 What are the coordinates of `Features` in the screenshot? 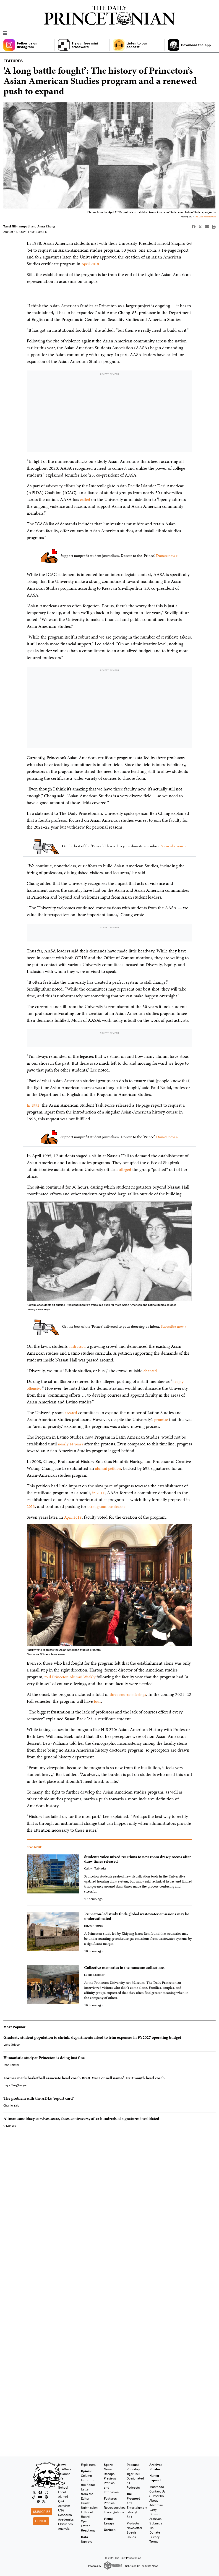 It's located at (110, 2498).